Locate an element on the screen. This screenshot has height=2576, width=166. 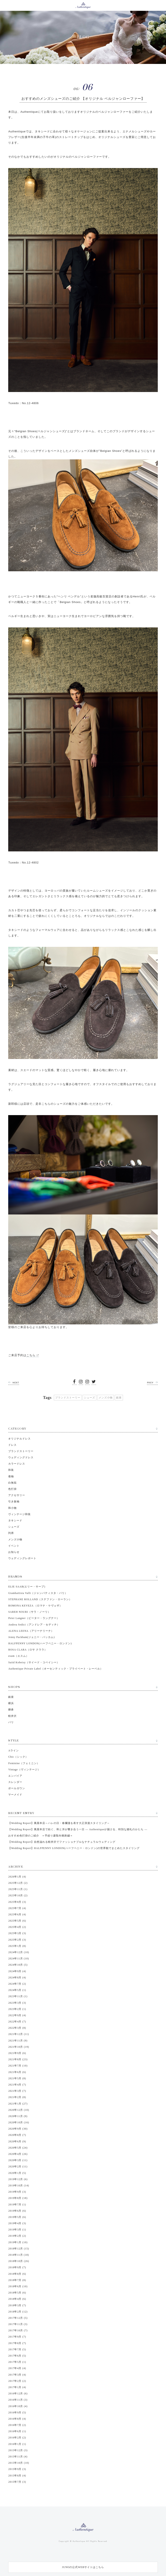
2016年11月 (3) is located at coordinates (17, 2399).